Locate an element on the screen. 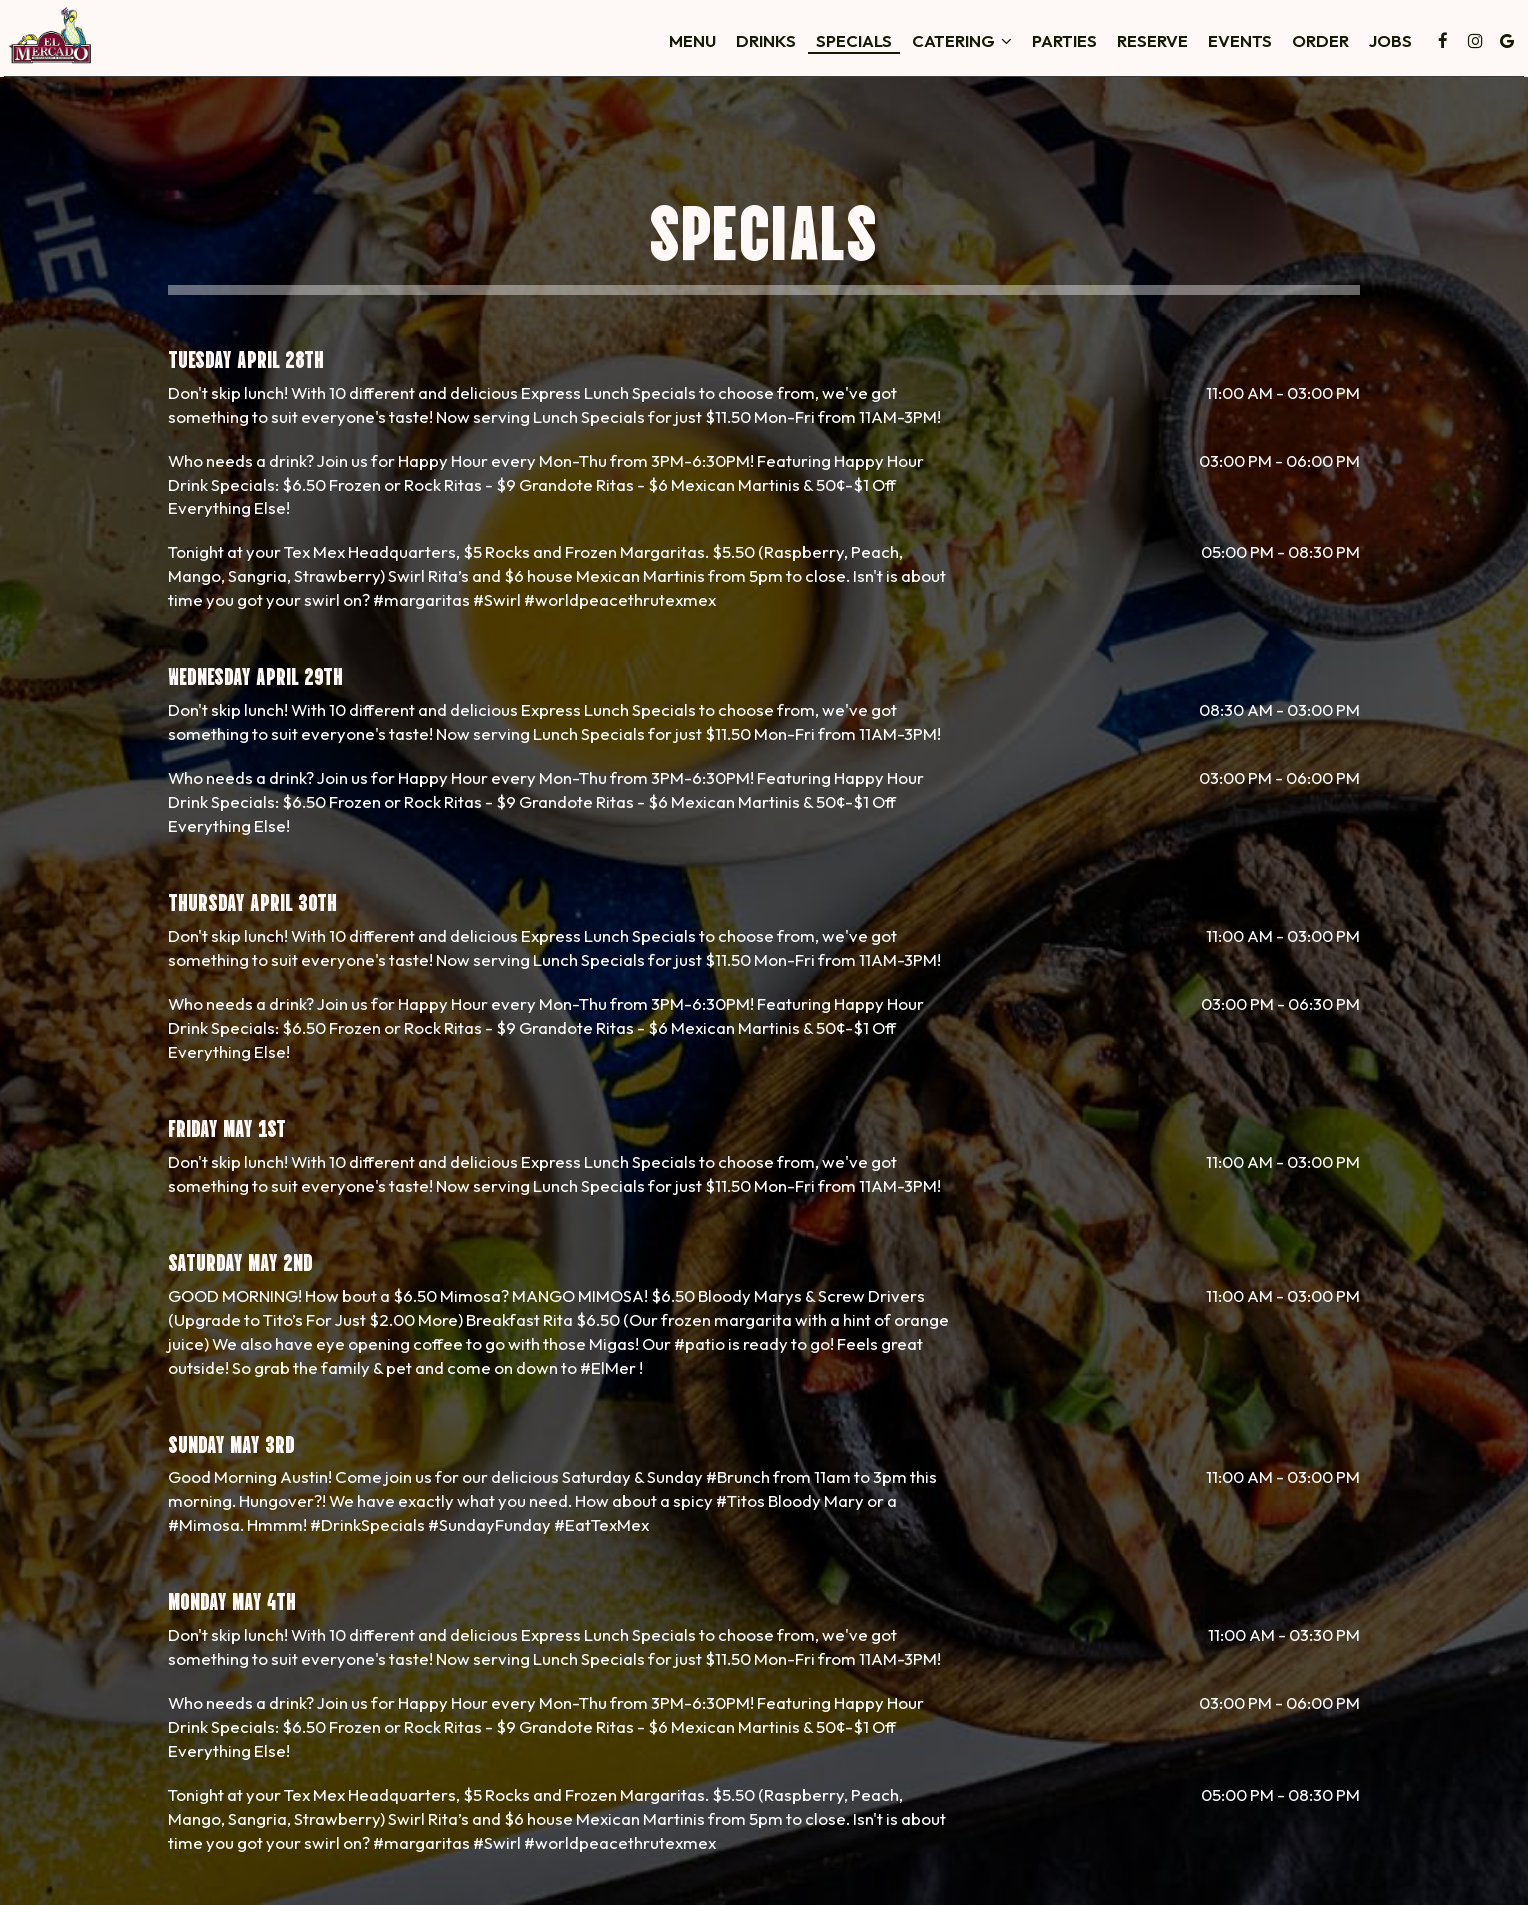 Image resolution: width=1528 pixels, height=1905 pixels. Specials is located at coordinates (768, 50).